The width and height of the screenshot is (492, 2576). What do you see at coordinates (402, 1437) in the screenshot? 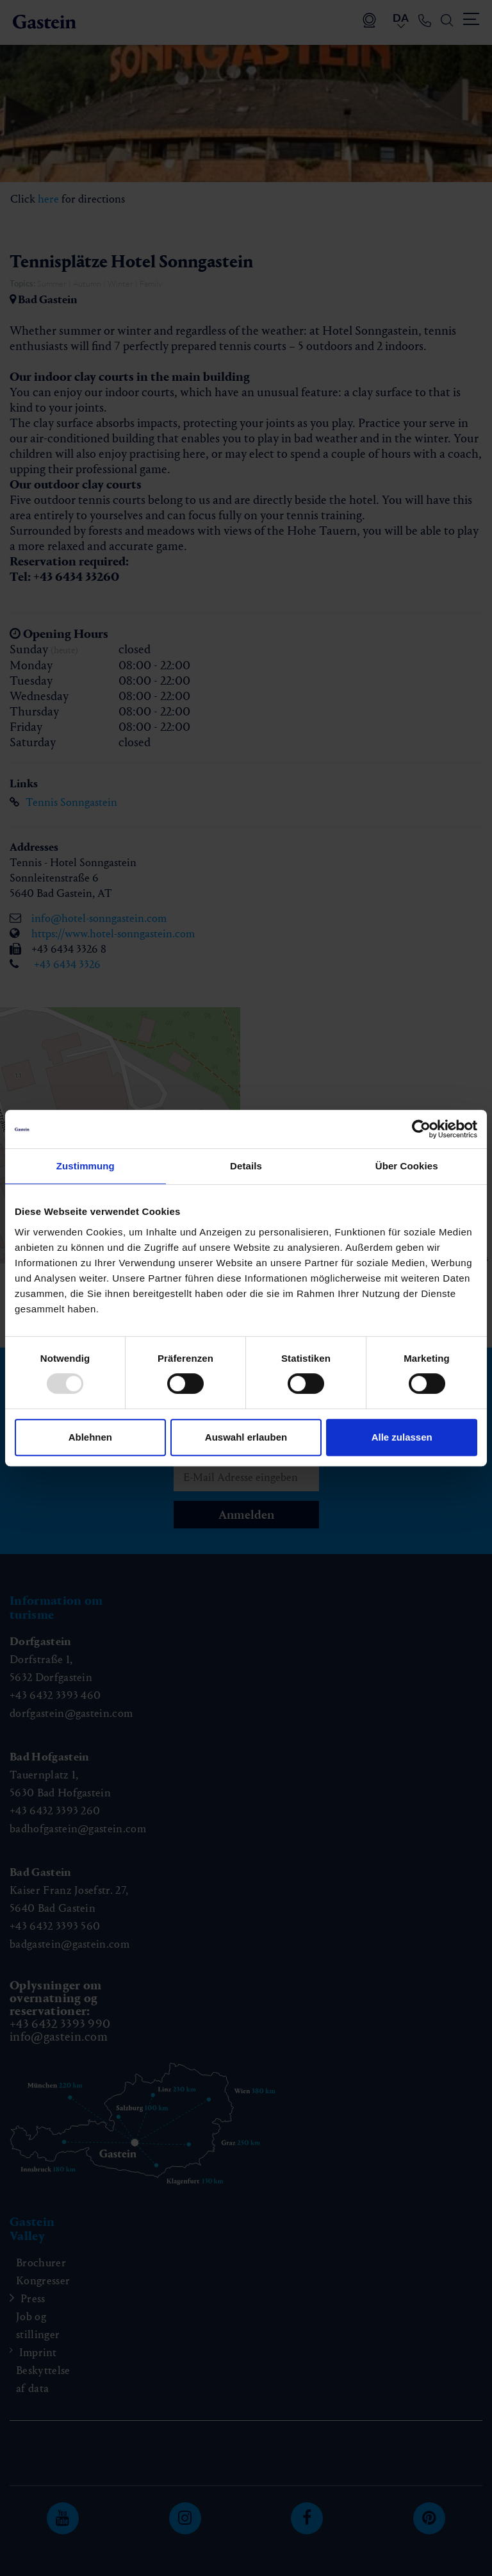
I see `Alle zulassen` at bounding box center [402, 1437].